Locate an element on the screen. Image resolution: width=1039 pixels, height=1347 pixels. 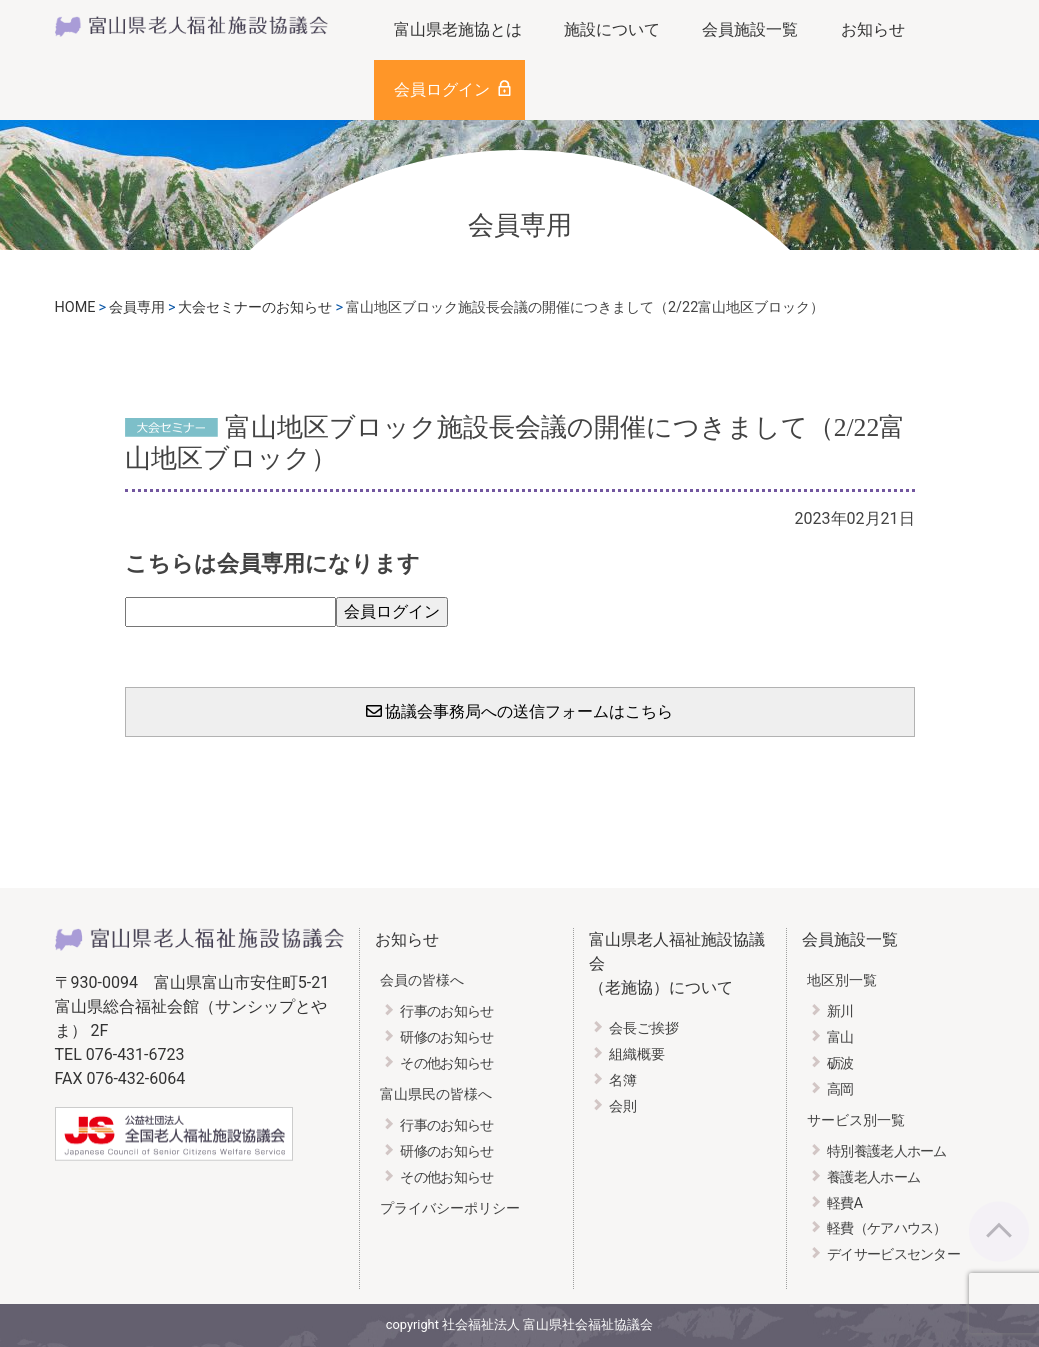
富山県老施協とは is located at coordinates (458, 29).